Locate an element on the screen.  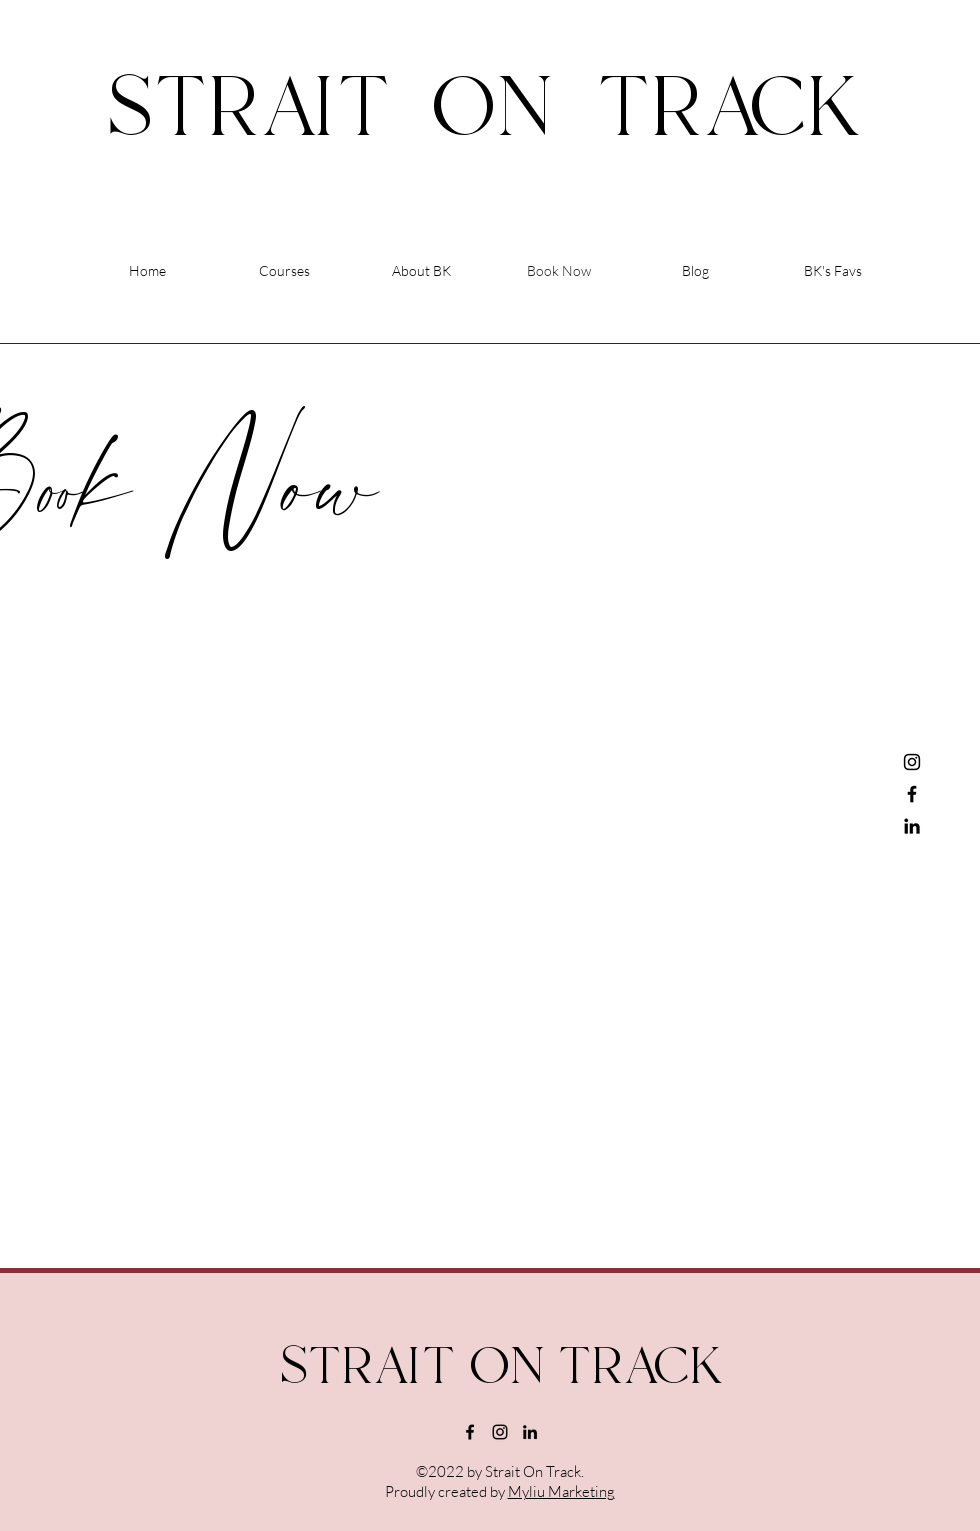
[alt.text.label.Instagram] is located at coordinates (500, 1432).